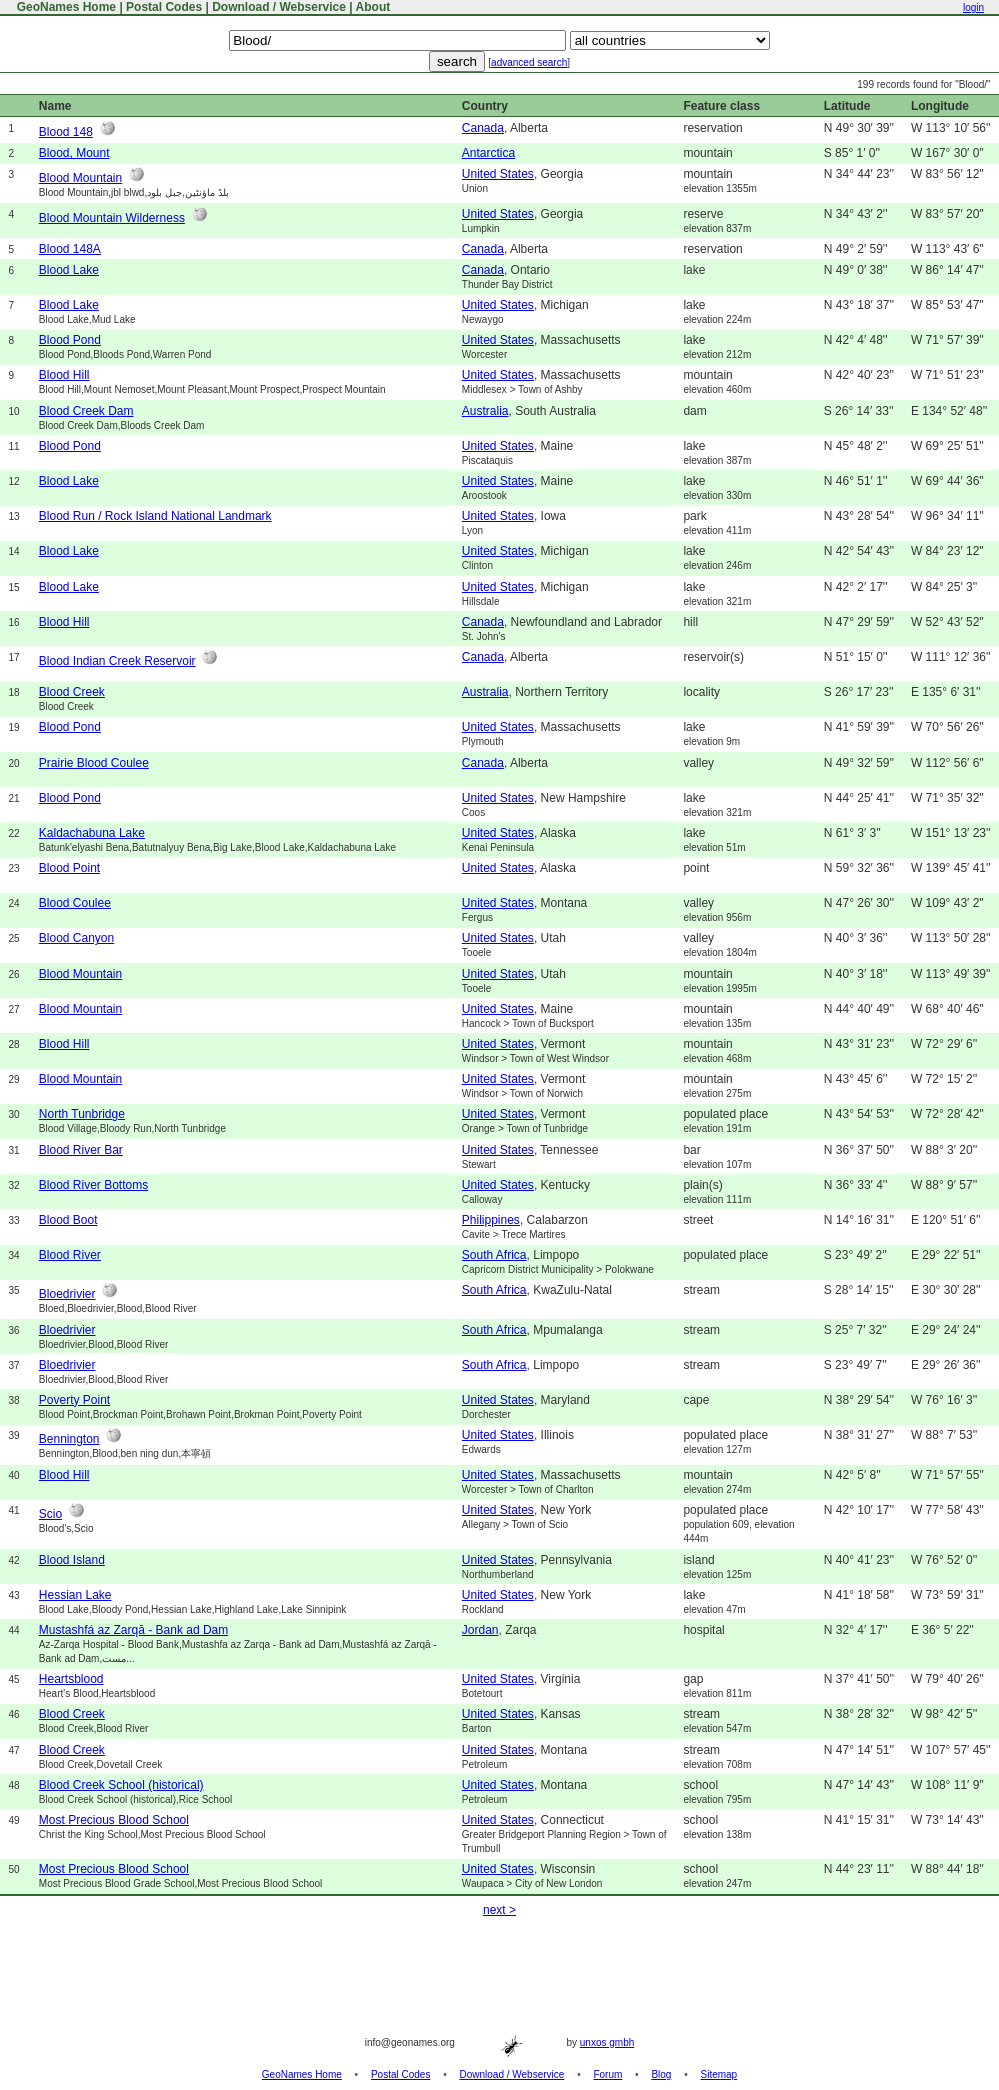  I want to click on Blood, Mount, so click(74, 153).